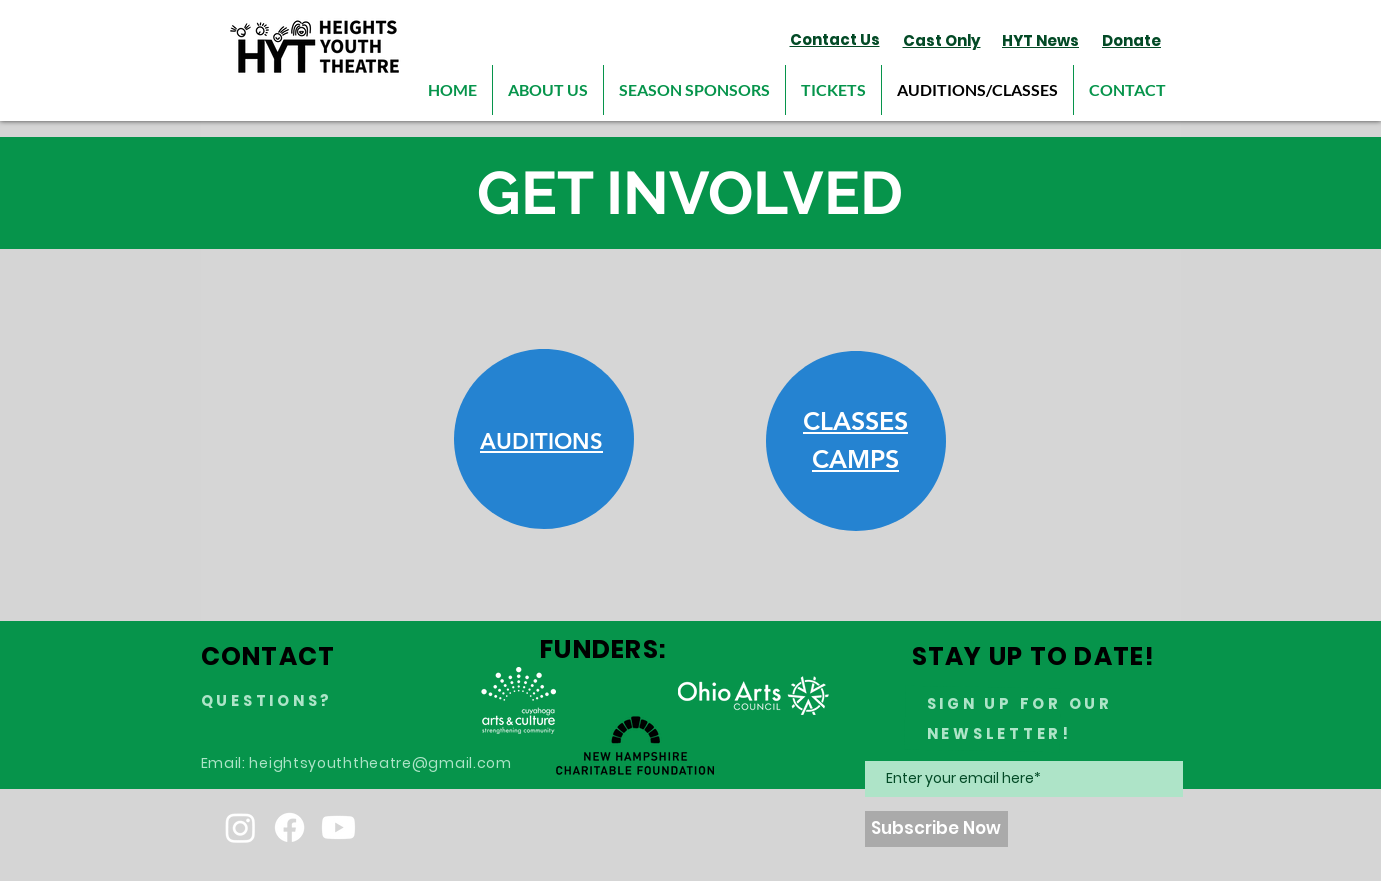 This screenshot has width=1381, height=881. What do you see at coordinates (289, 827) in the screenshot?
I see `[Facebook]` at bounding box center [289, 827].